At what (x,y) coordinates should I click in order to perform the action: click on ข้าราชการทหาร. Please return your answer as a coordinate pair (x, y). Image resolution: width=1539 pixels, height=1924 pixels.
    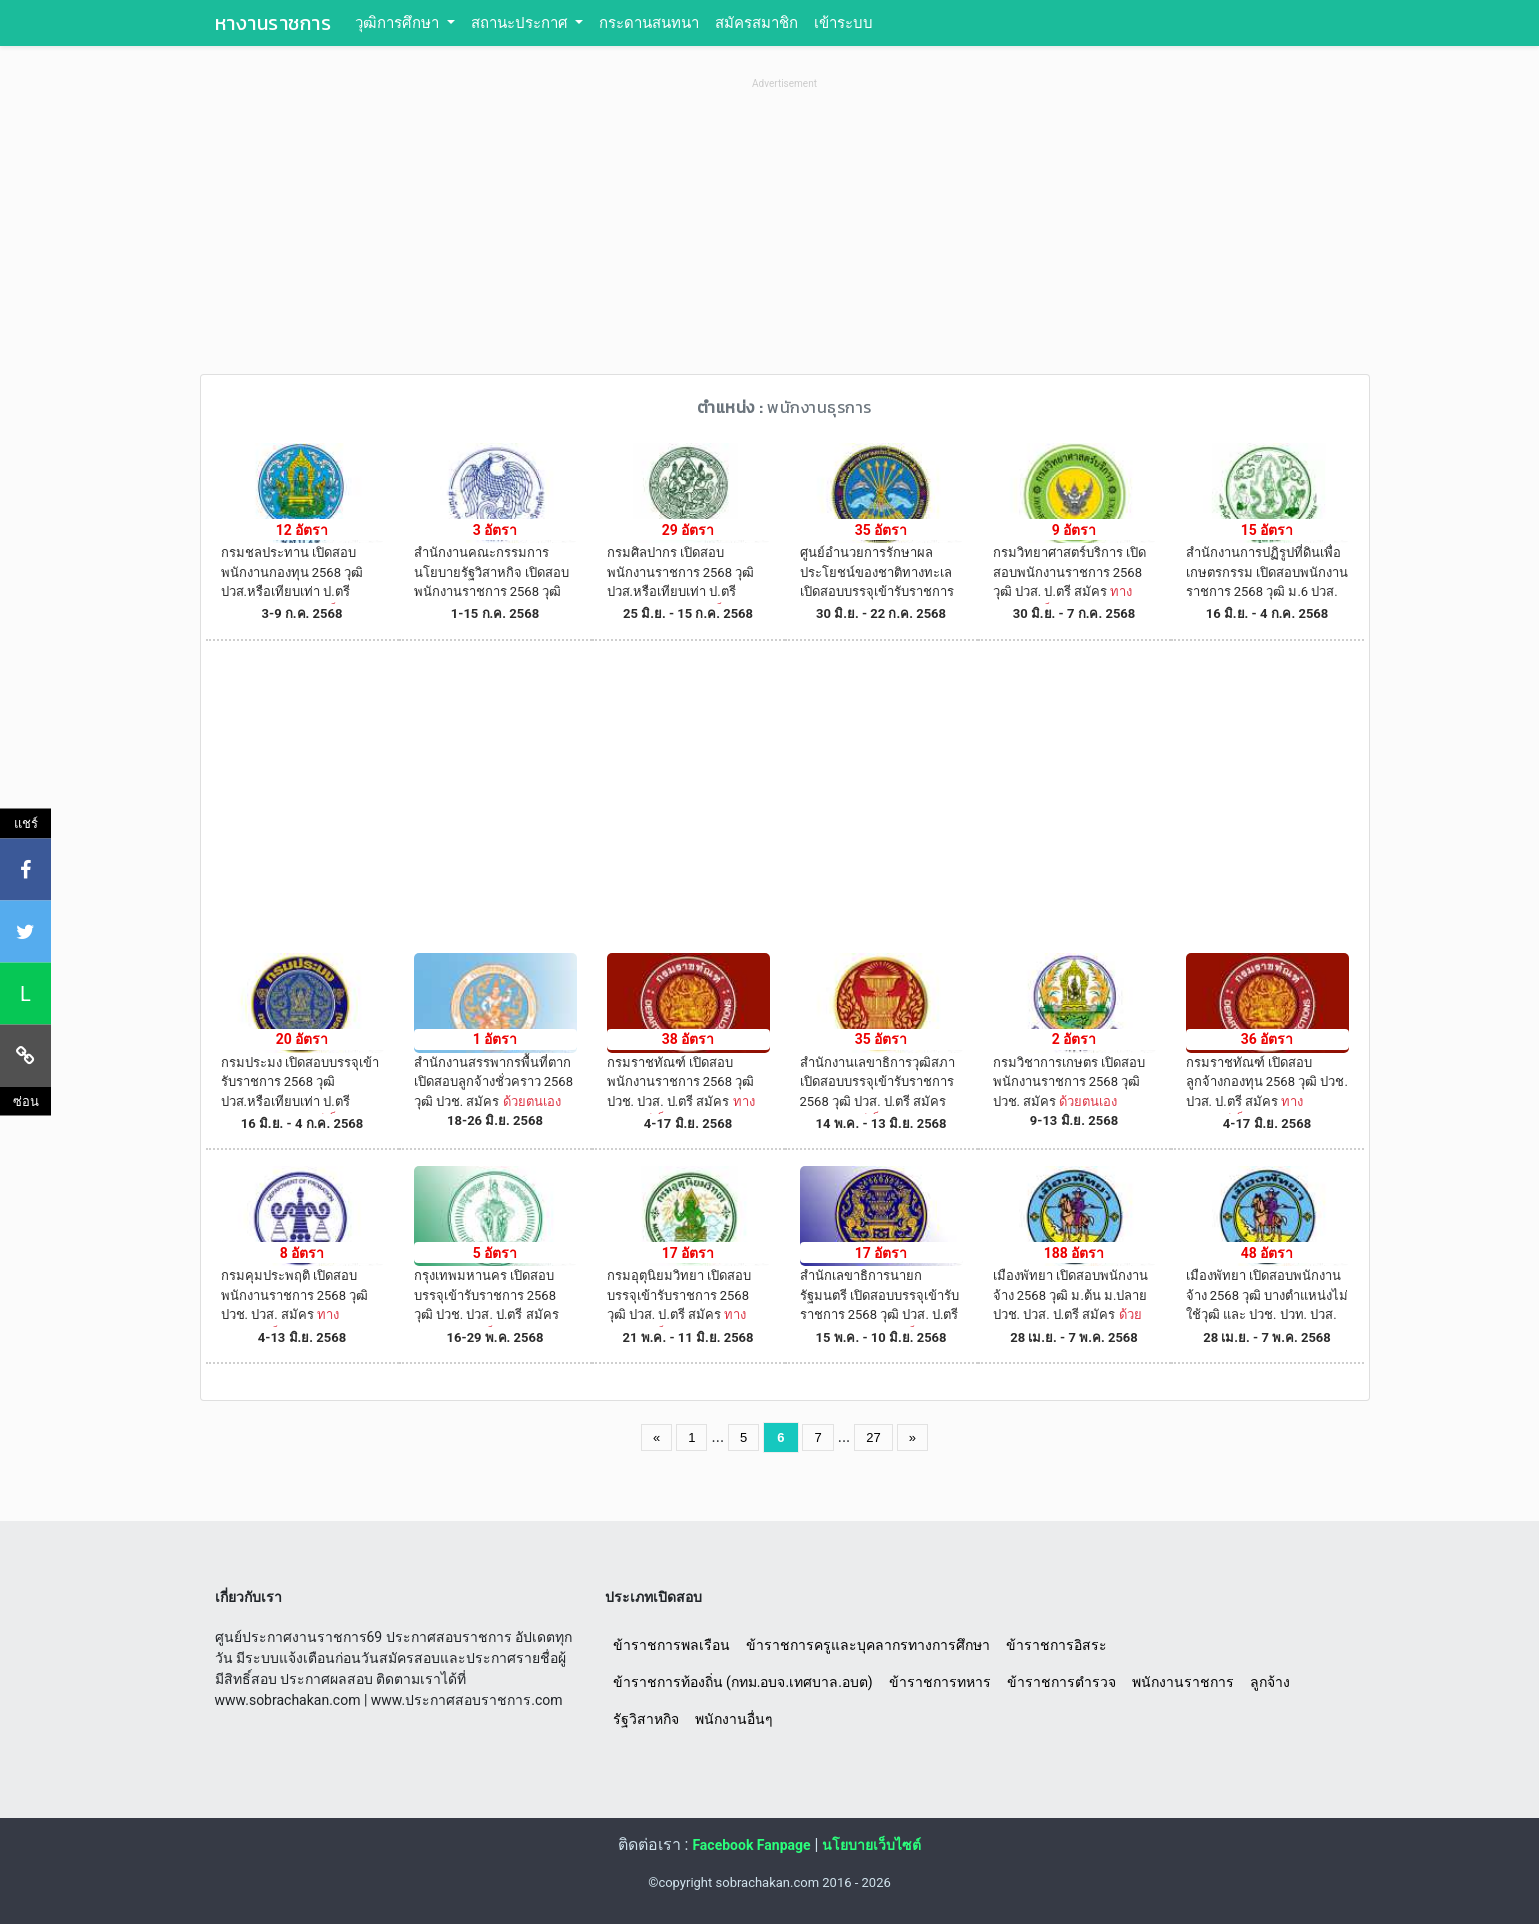
    Looking at the image, I should click on (940, 1682).